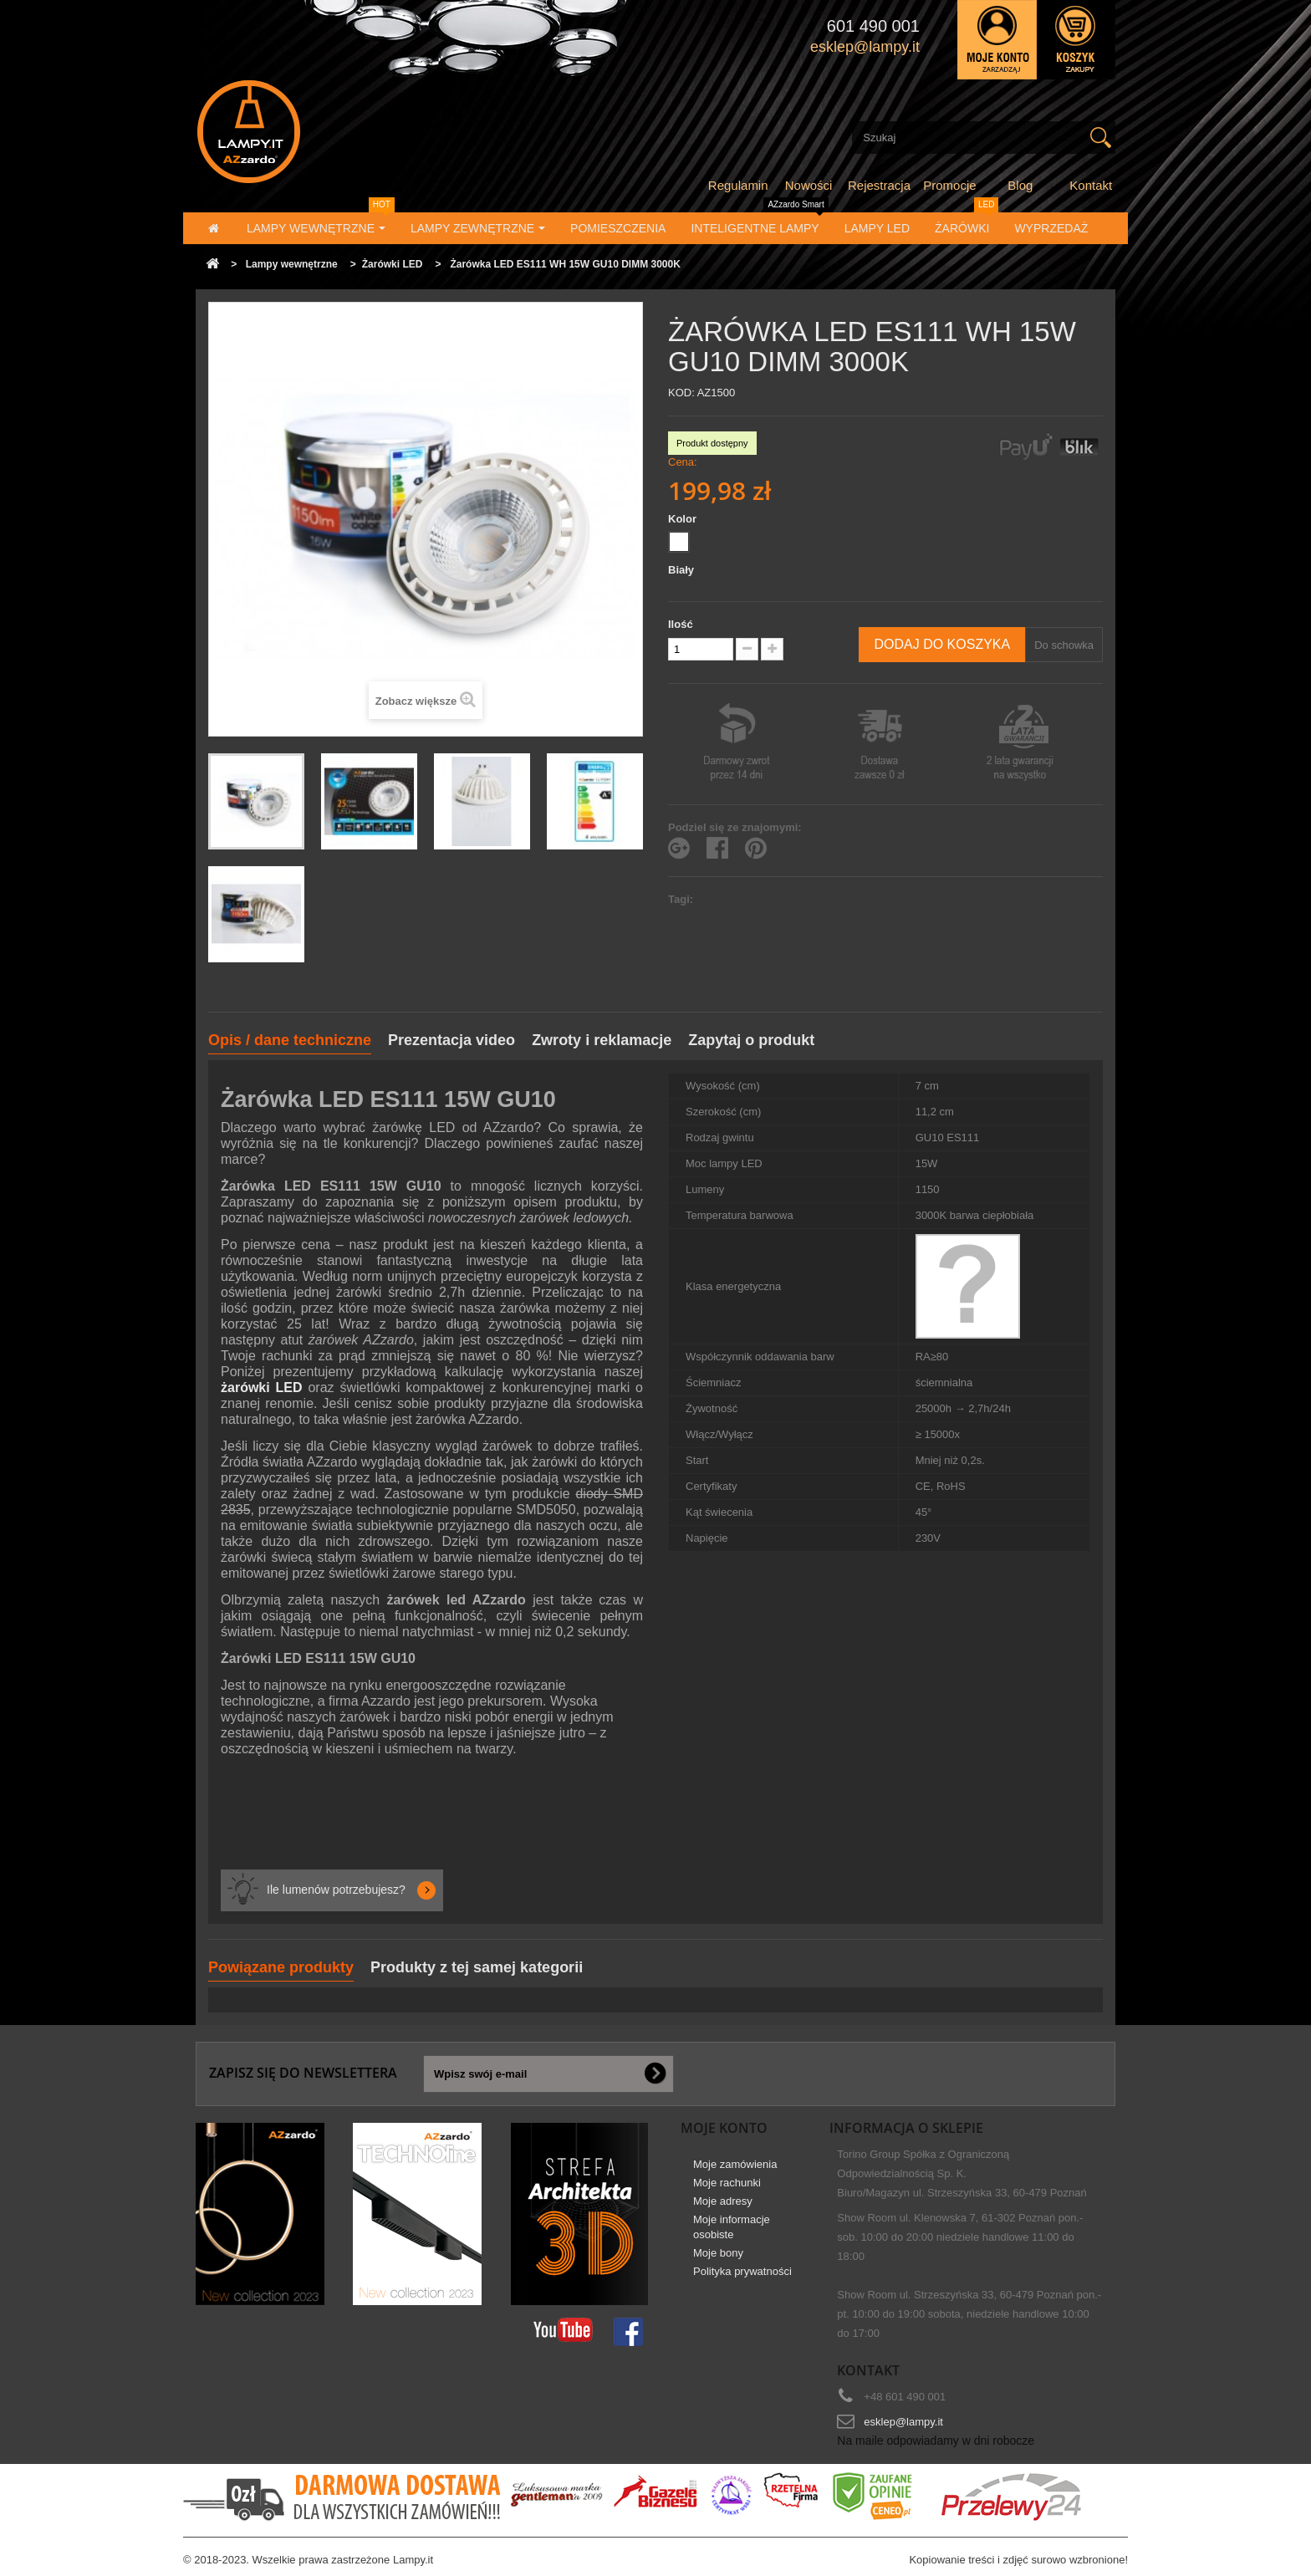  What do you see at coordinates (997, 39) in the screenshot?
I see `Zaloguj się` at bounding box center [997, 39].